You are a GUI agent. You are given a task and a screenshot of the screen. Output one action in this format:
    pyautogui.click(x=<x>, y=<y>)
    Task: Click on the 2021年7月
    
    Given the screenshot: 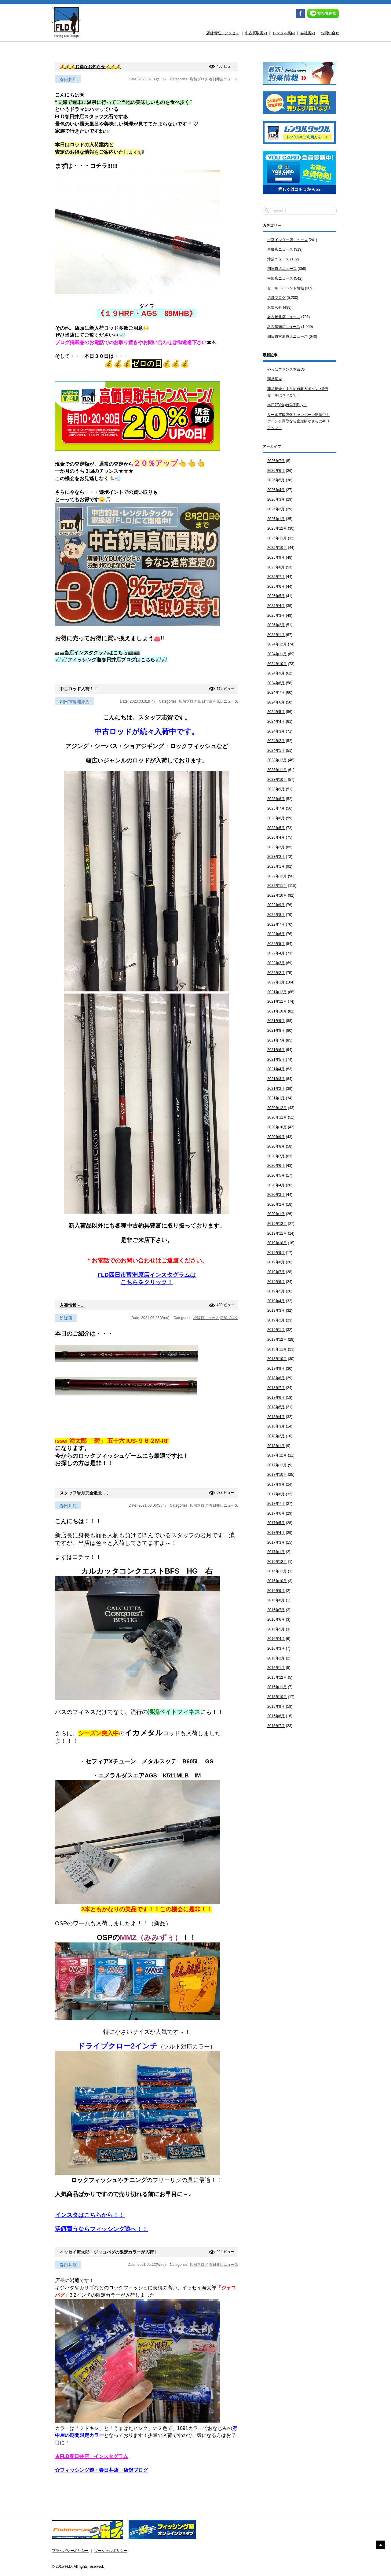 What is the action you would take?
    pyautogui.click(x=276, y=1040)
    